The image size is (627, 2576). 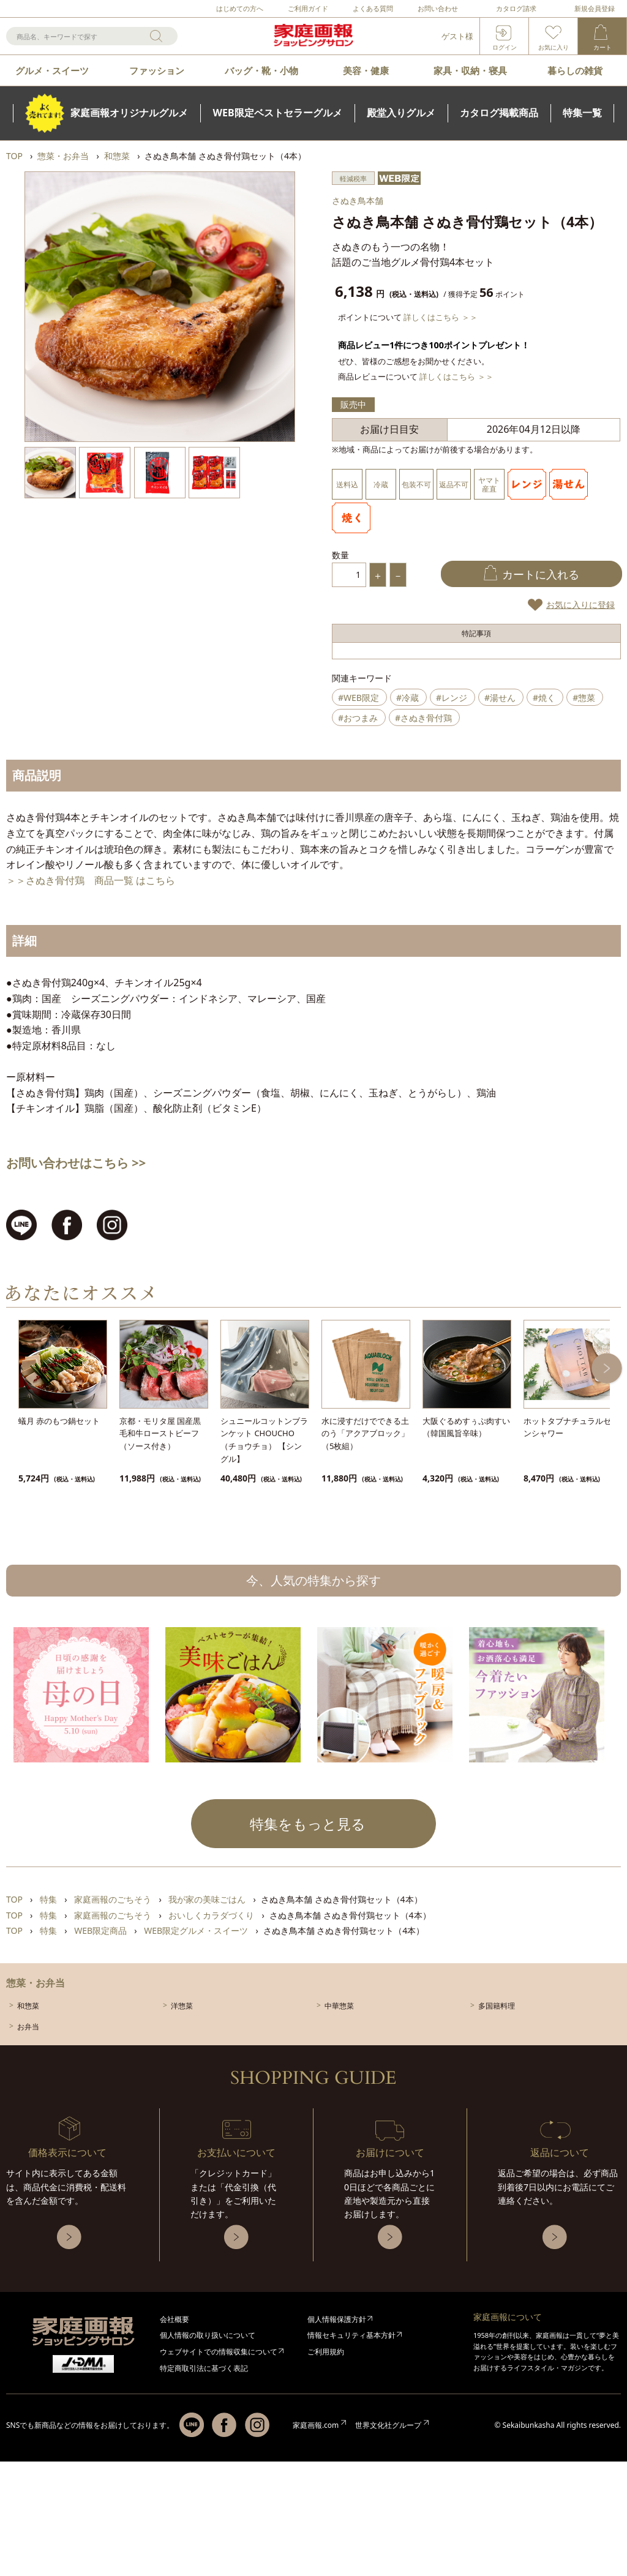 I want to click on よくある質問, so click(x=373, y=8).